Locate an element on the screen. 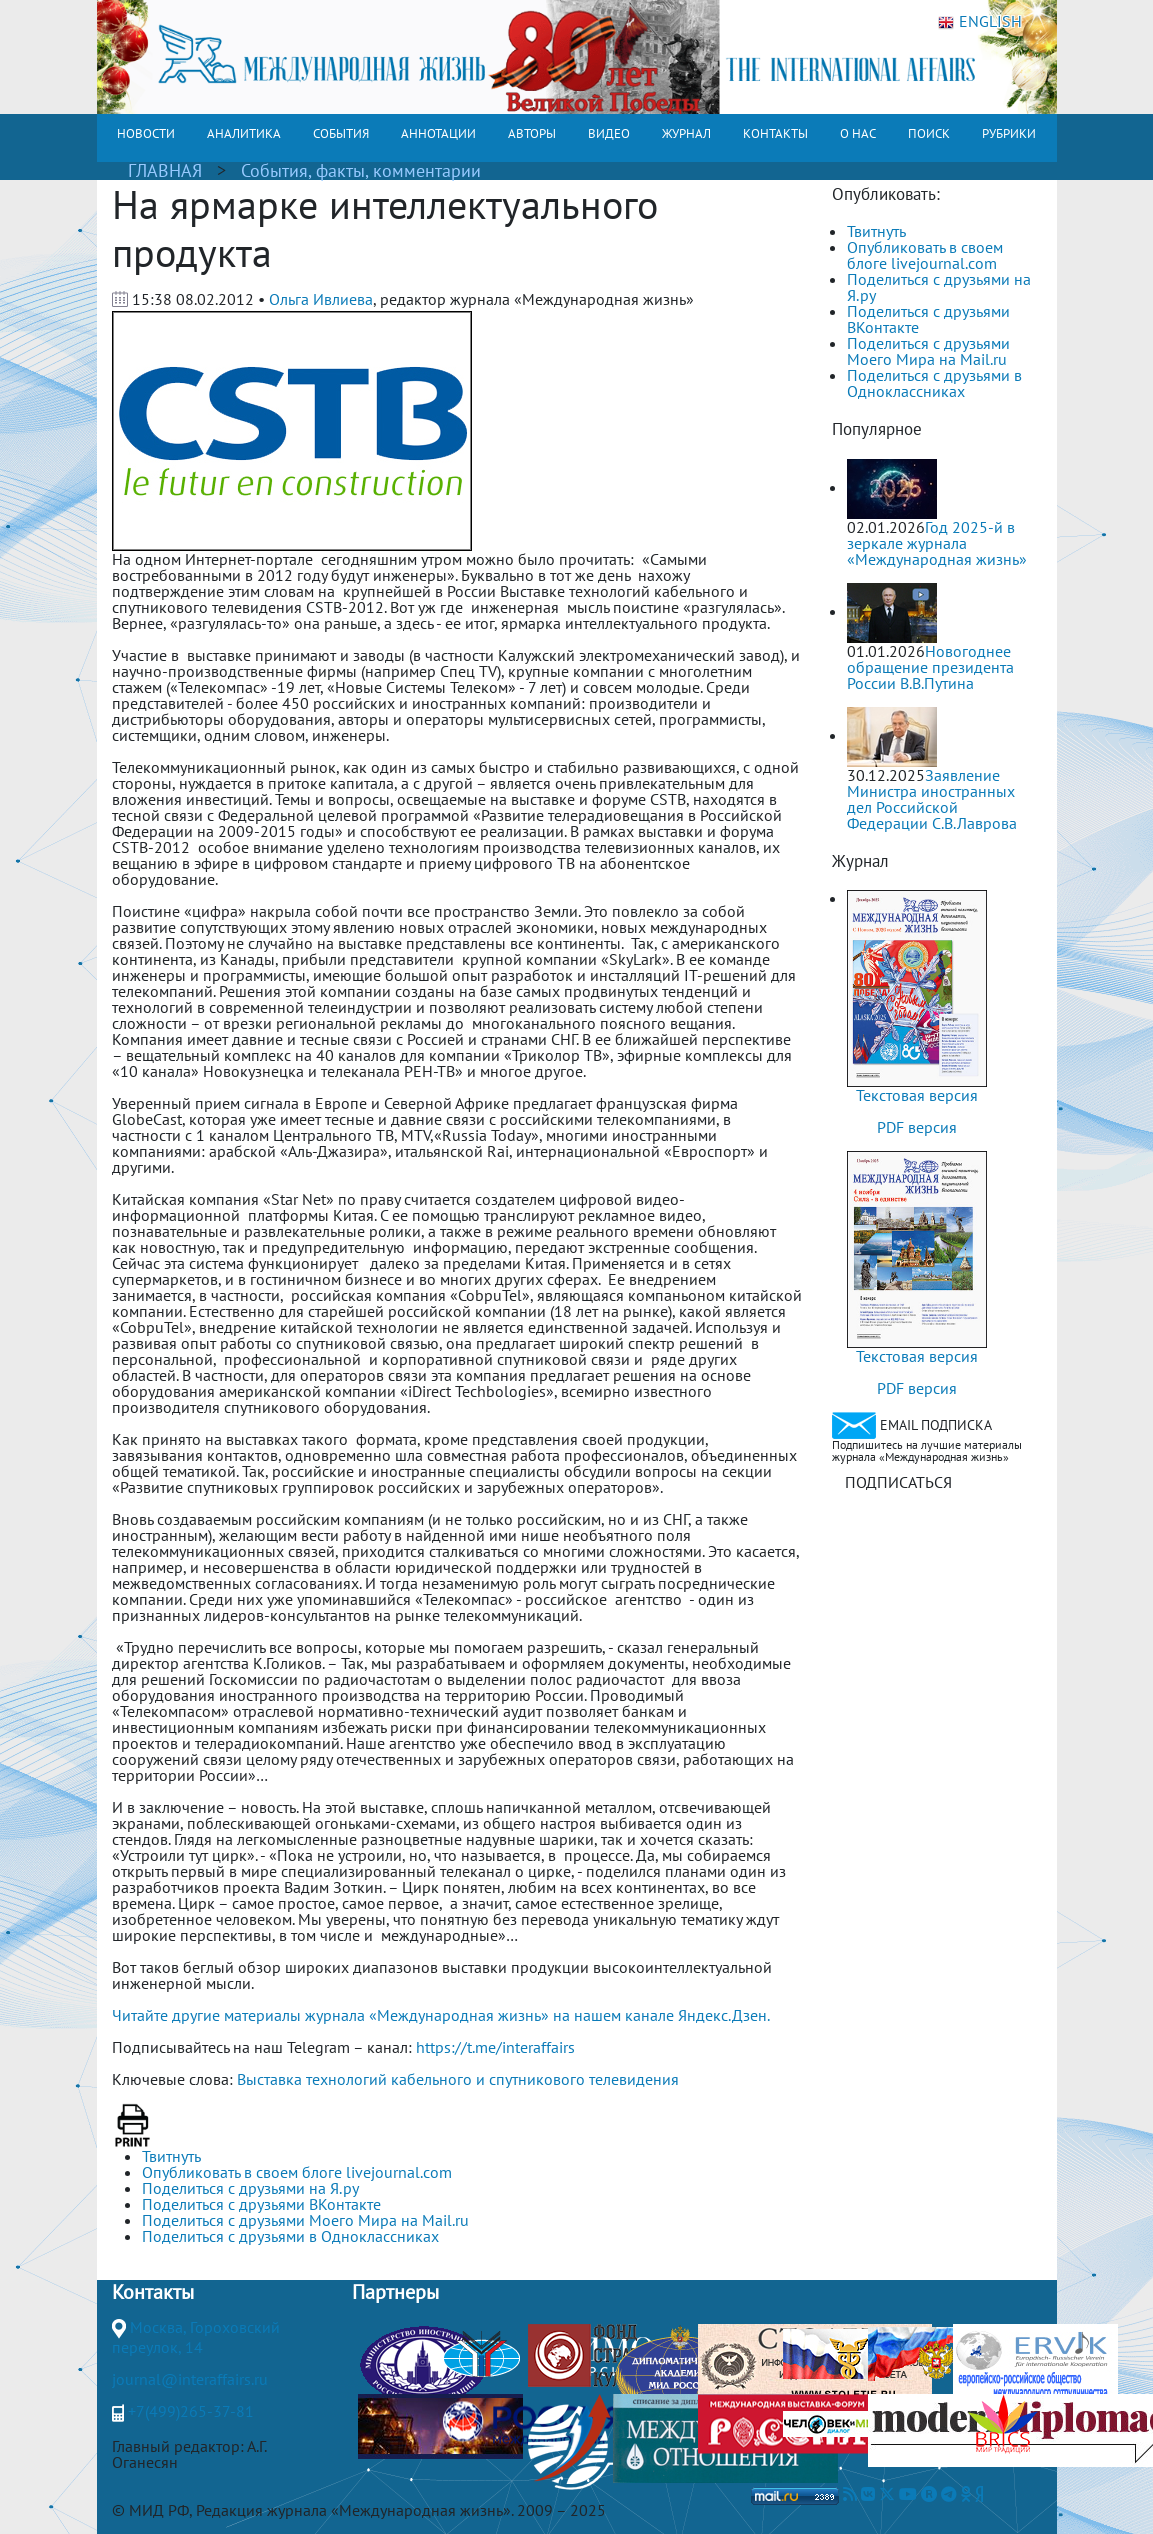  НОВОСТИ is located at coordinates (146, 133).